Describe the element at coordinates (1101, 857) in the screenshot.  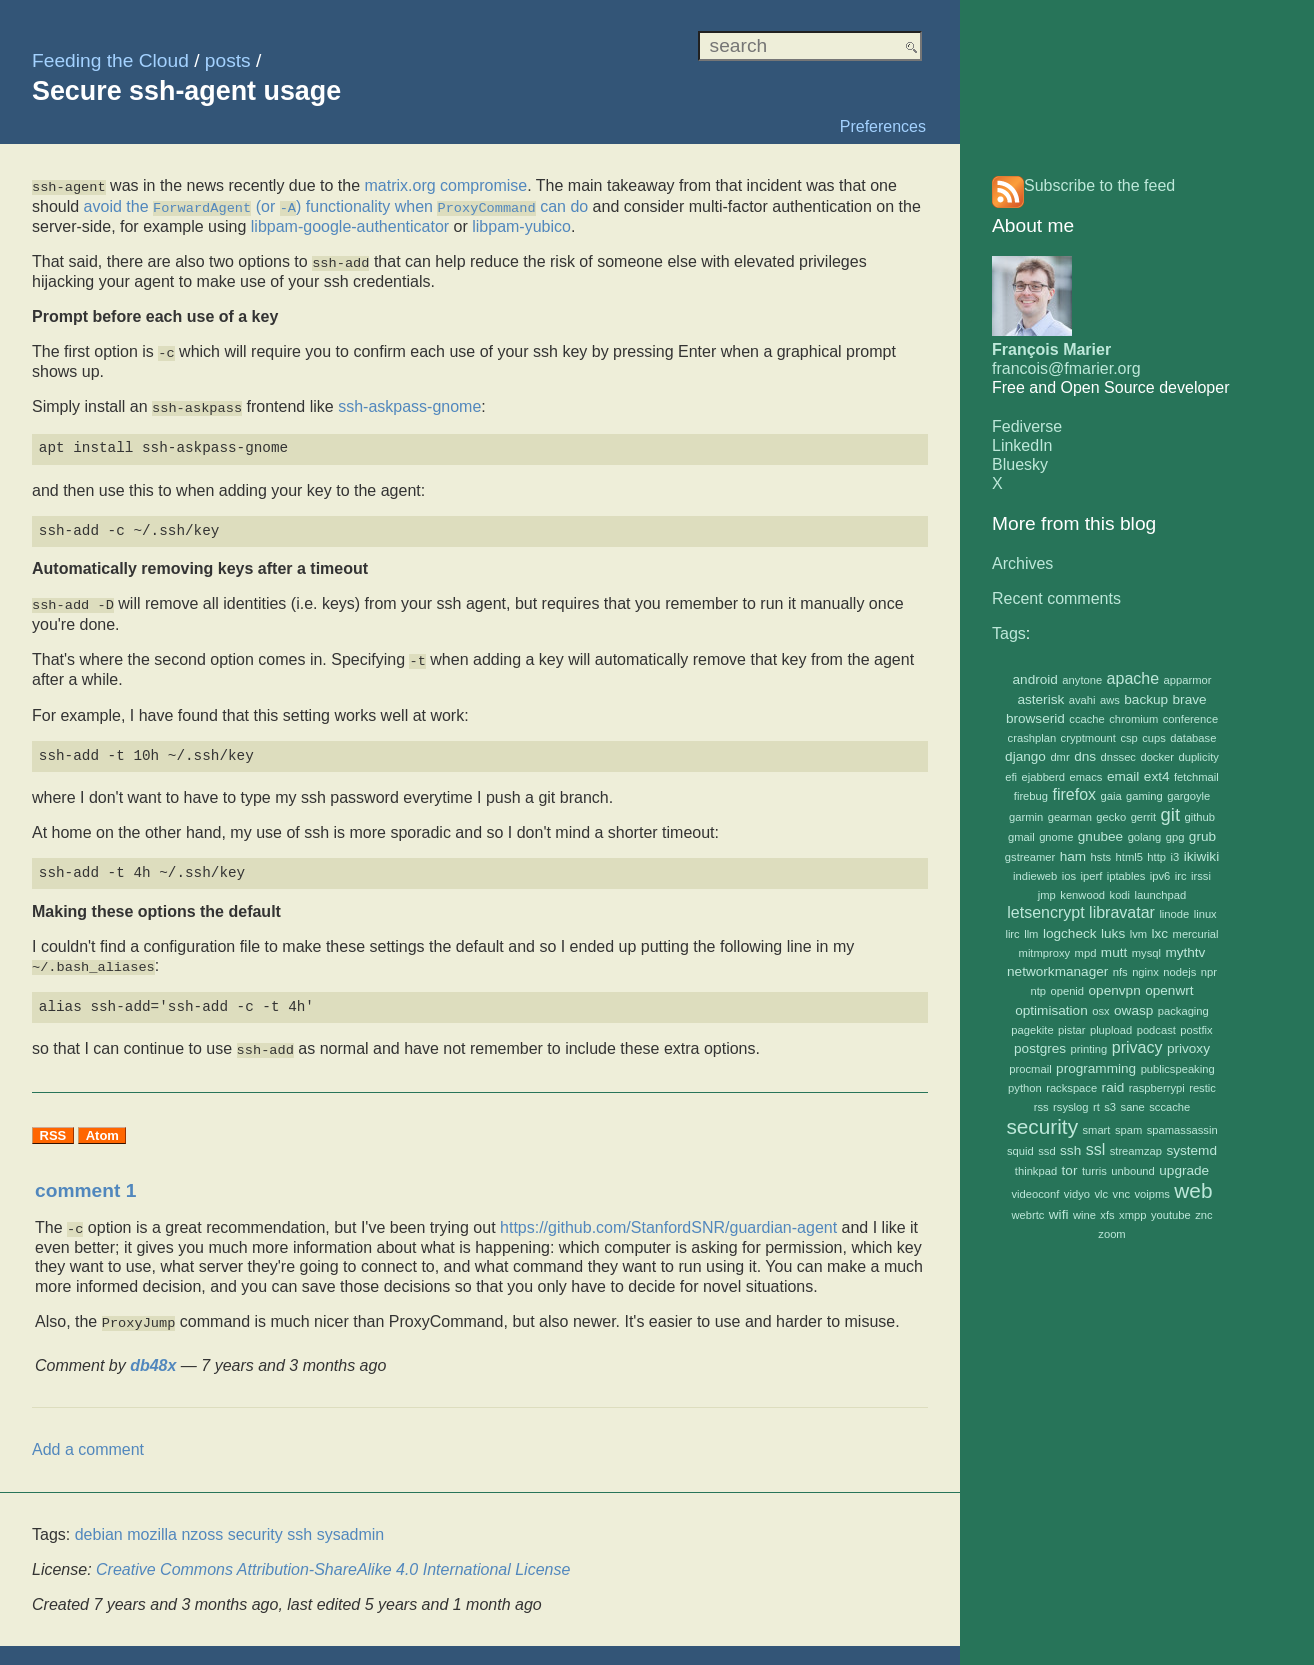
I see `hsts` at that location.